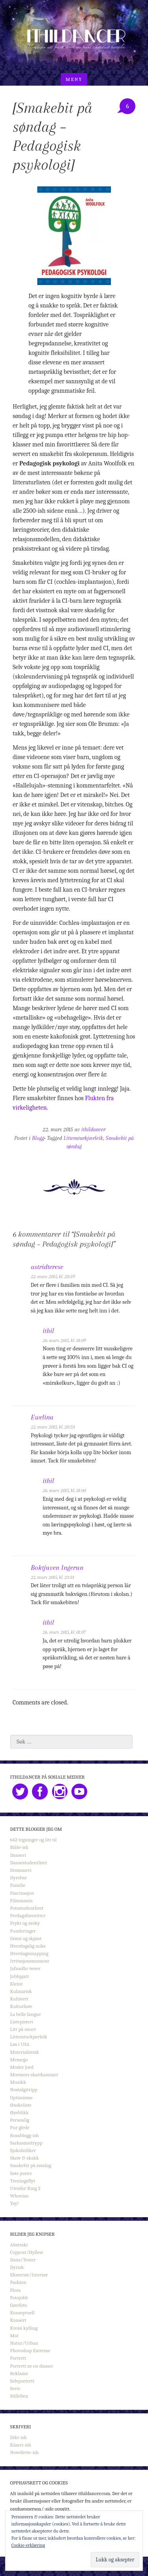 This screenshot has height=2576, width=148. Describe the element at coordinates (19, 2112) in the screenshot. I see `Øyeblikk` at that location.